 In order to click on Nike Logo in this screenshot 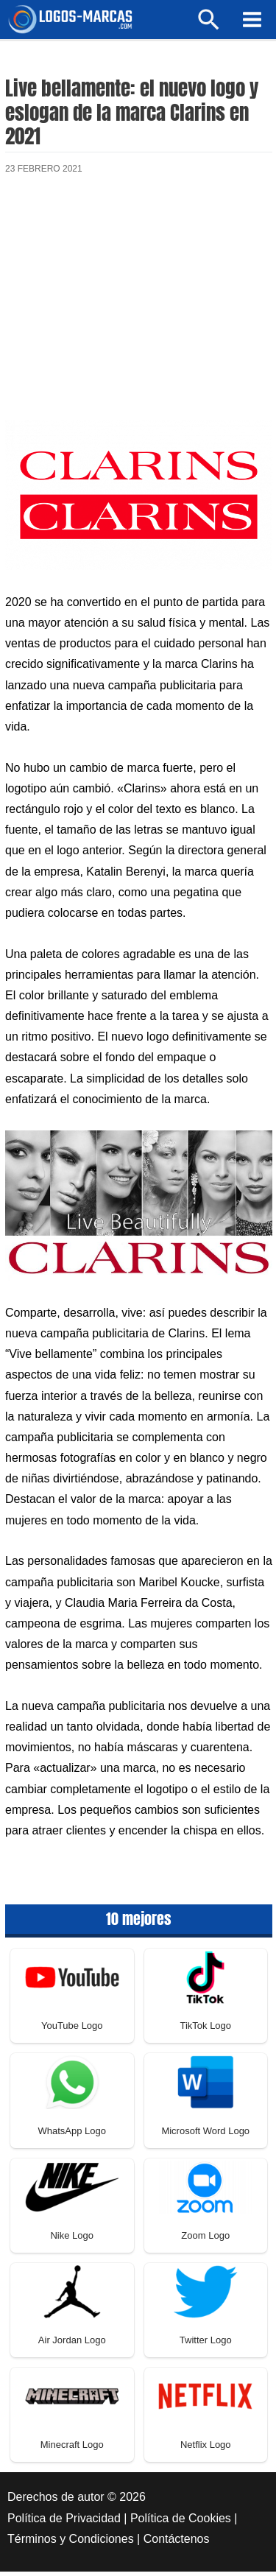, I will do `click(71, 2240)`.